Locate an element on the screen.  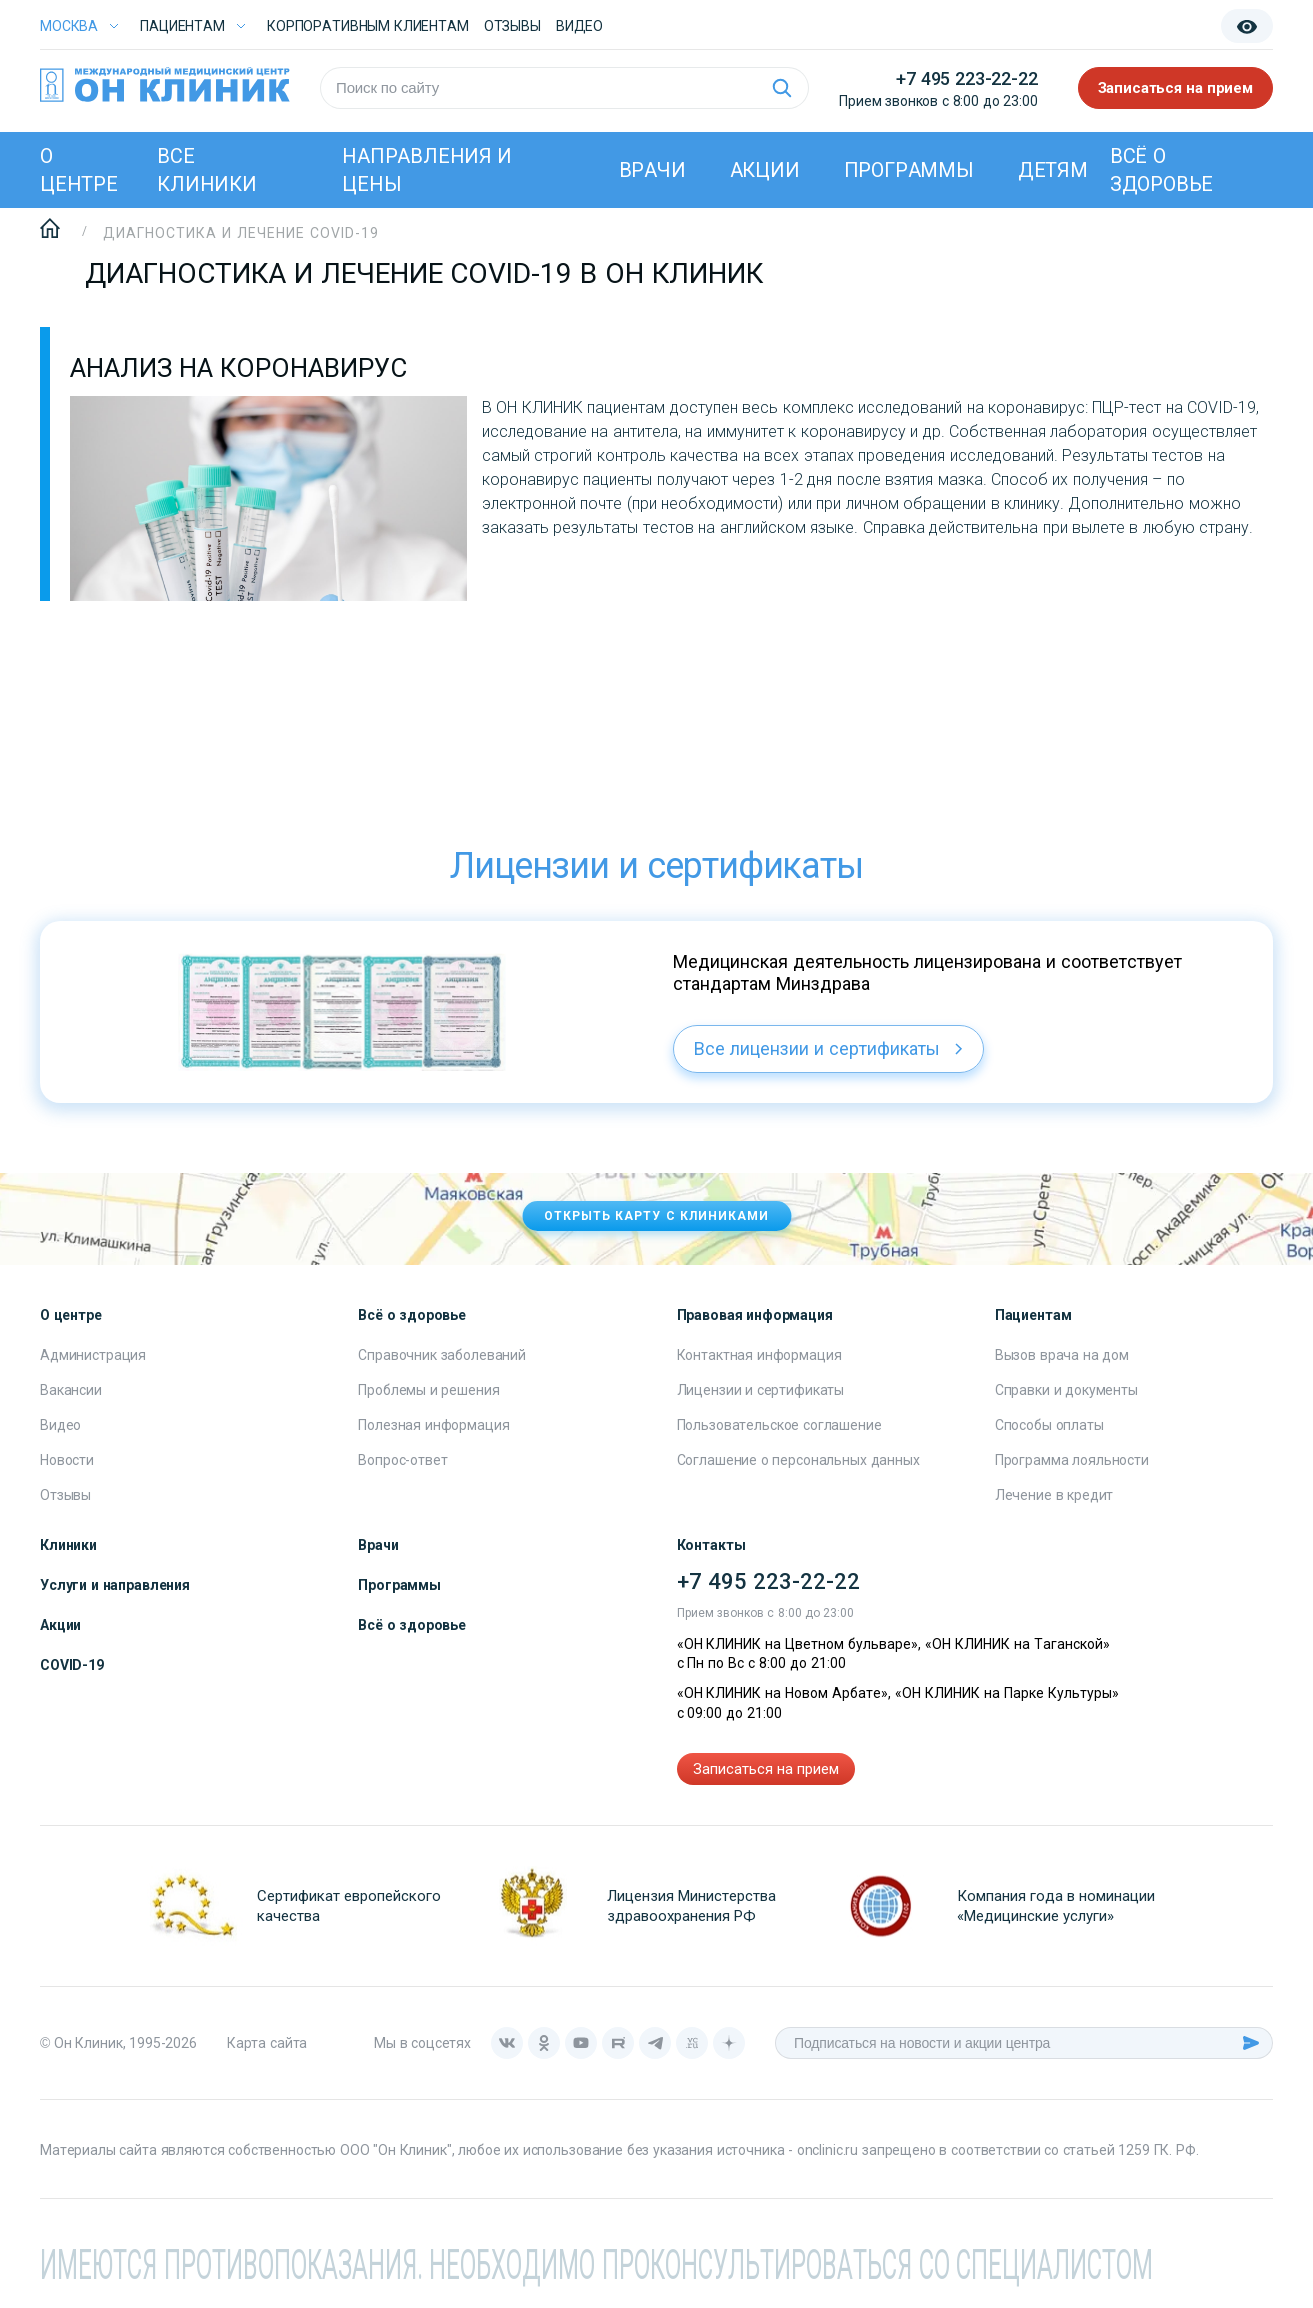
Пациентам is located at coordinates (182, 26).